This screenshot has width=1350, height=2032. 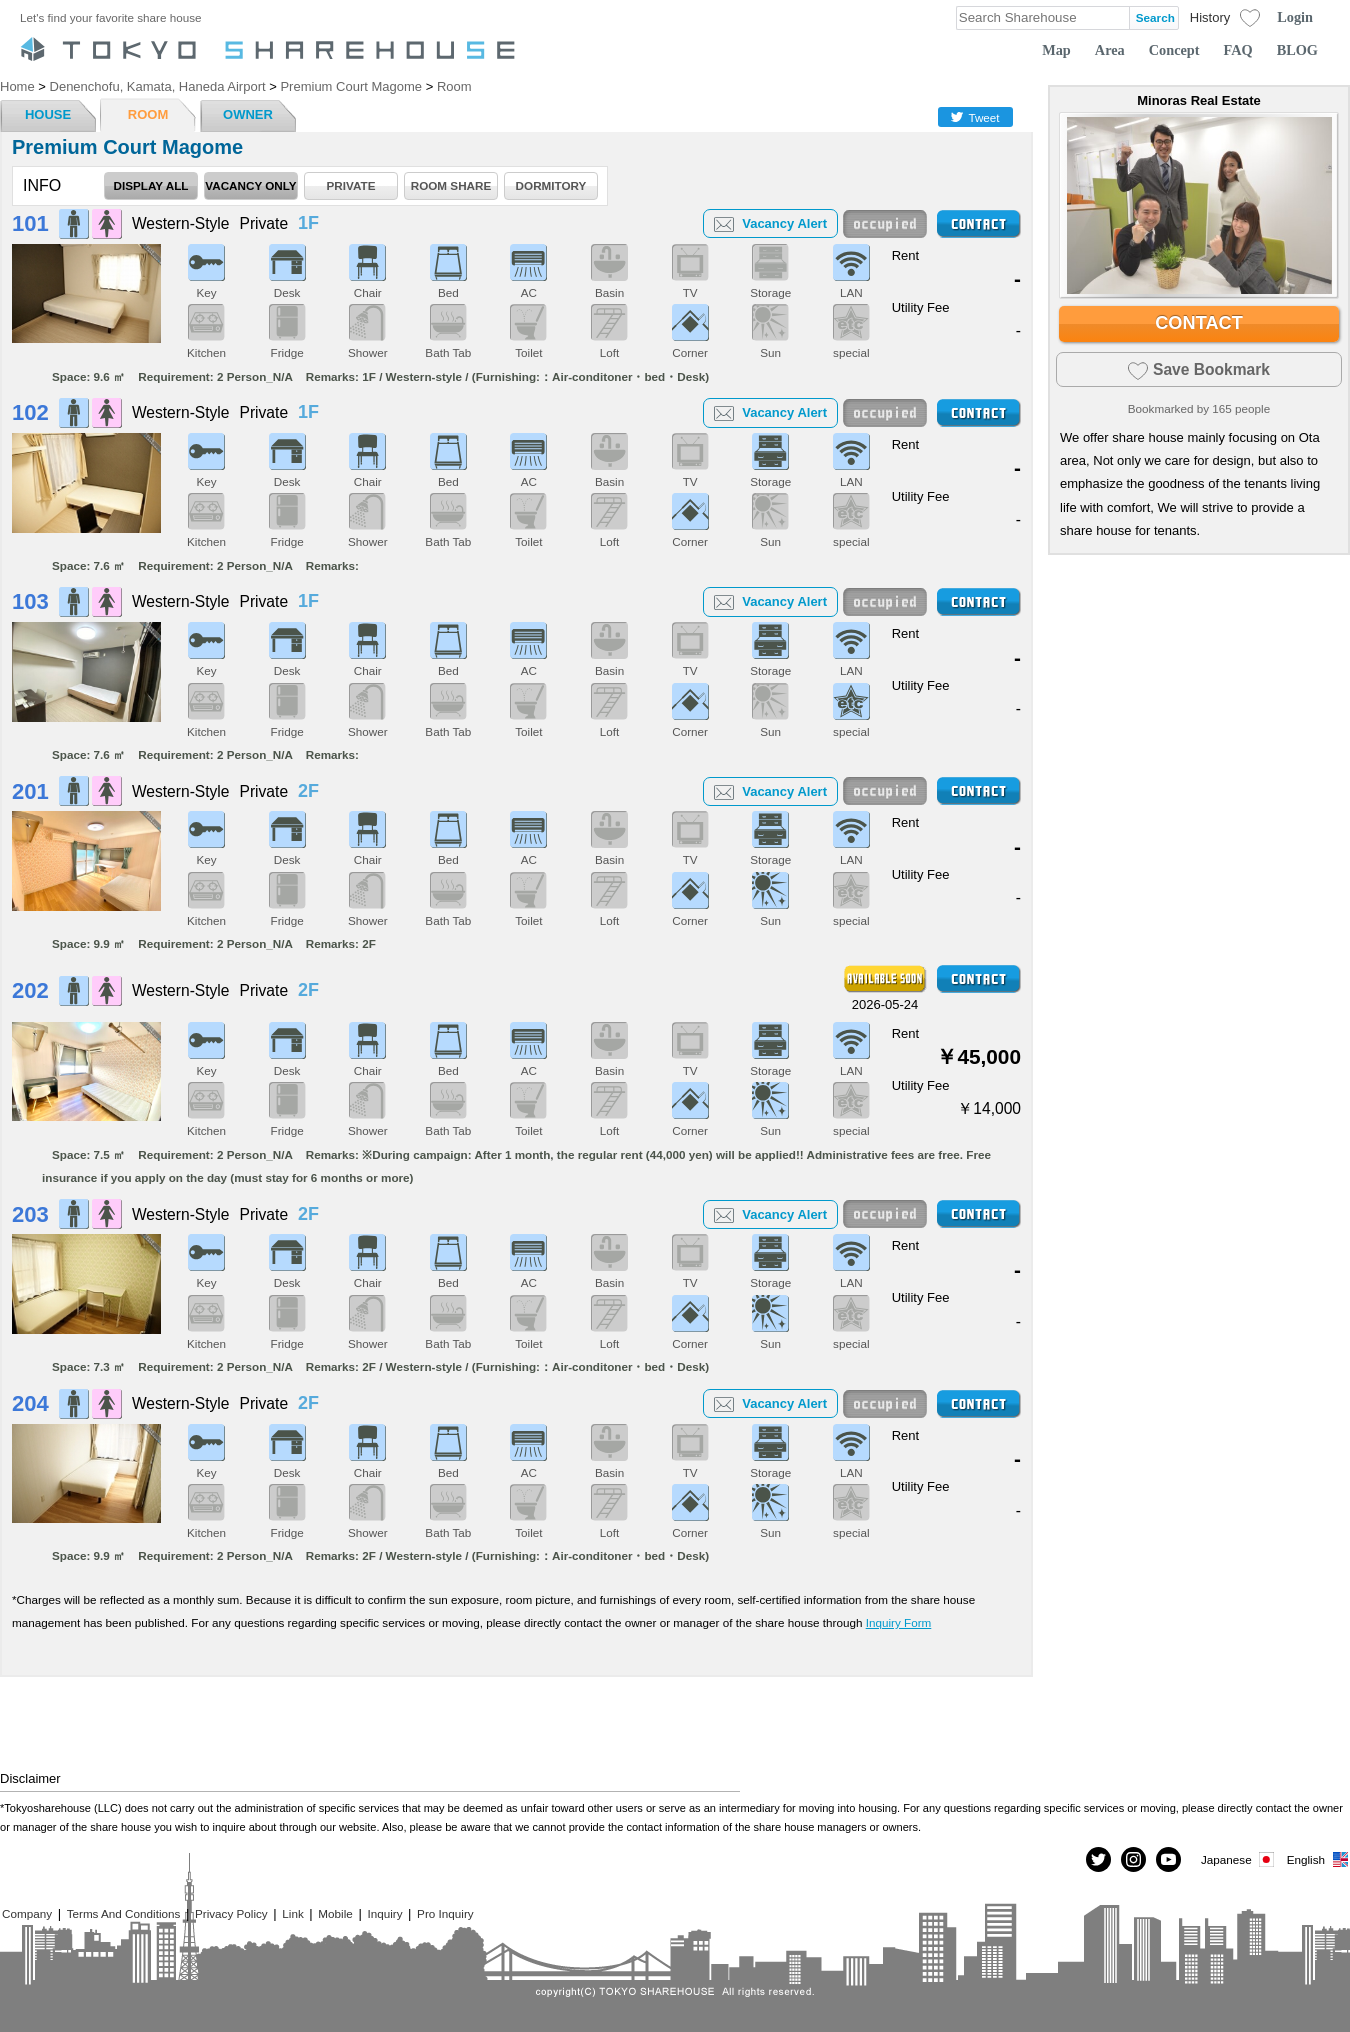 What do you see at coordinates (1056, 50) in the screenshot?
I see `Map` at bounding box center [1056, 50].